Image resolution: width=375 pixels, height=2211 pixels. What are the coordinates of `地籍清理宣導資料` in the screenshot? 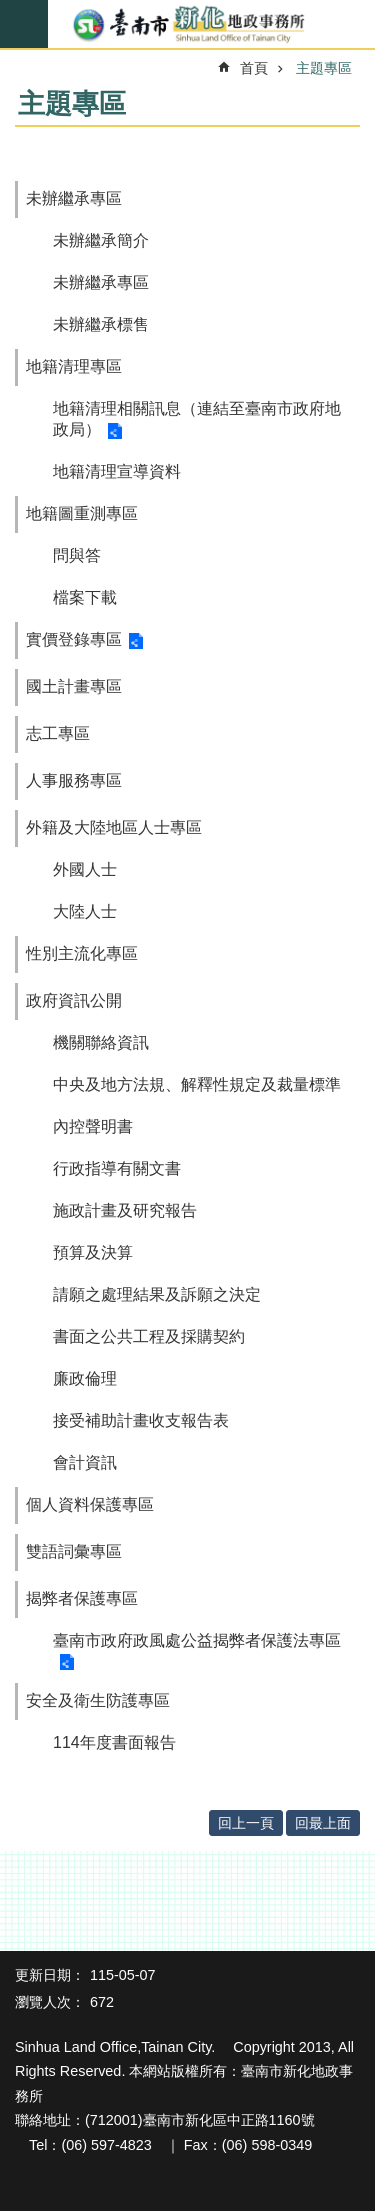 It's located at (117, 471).